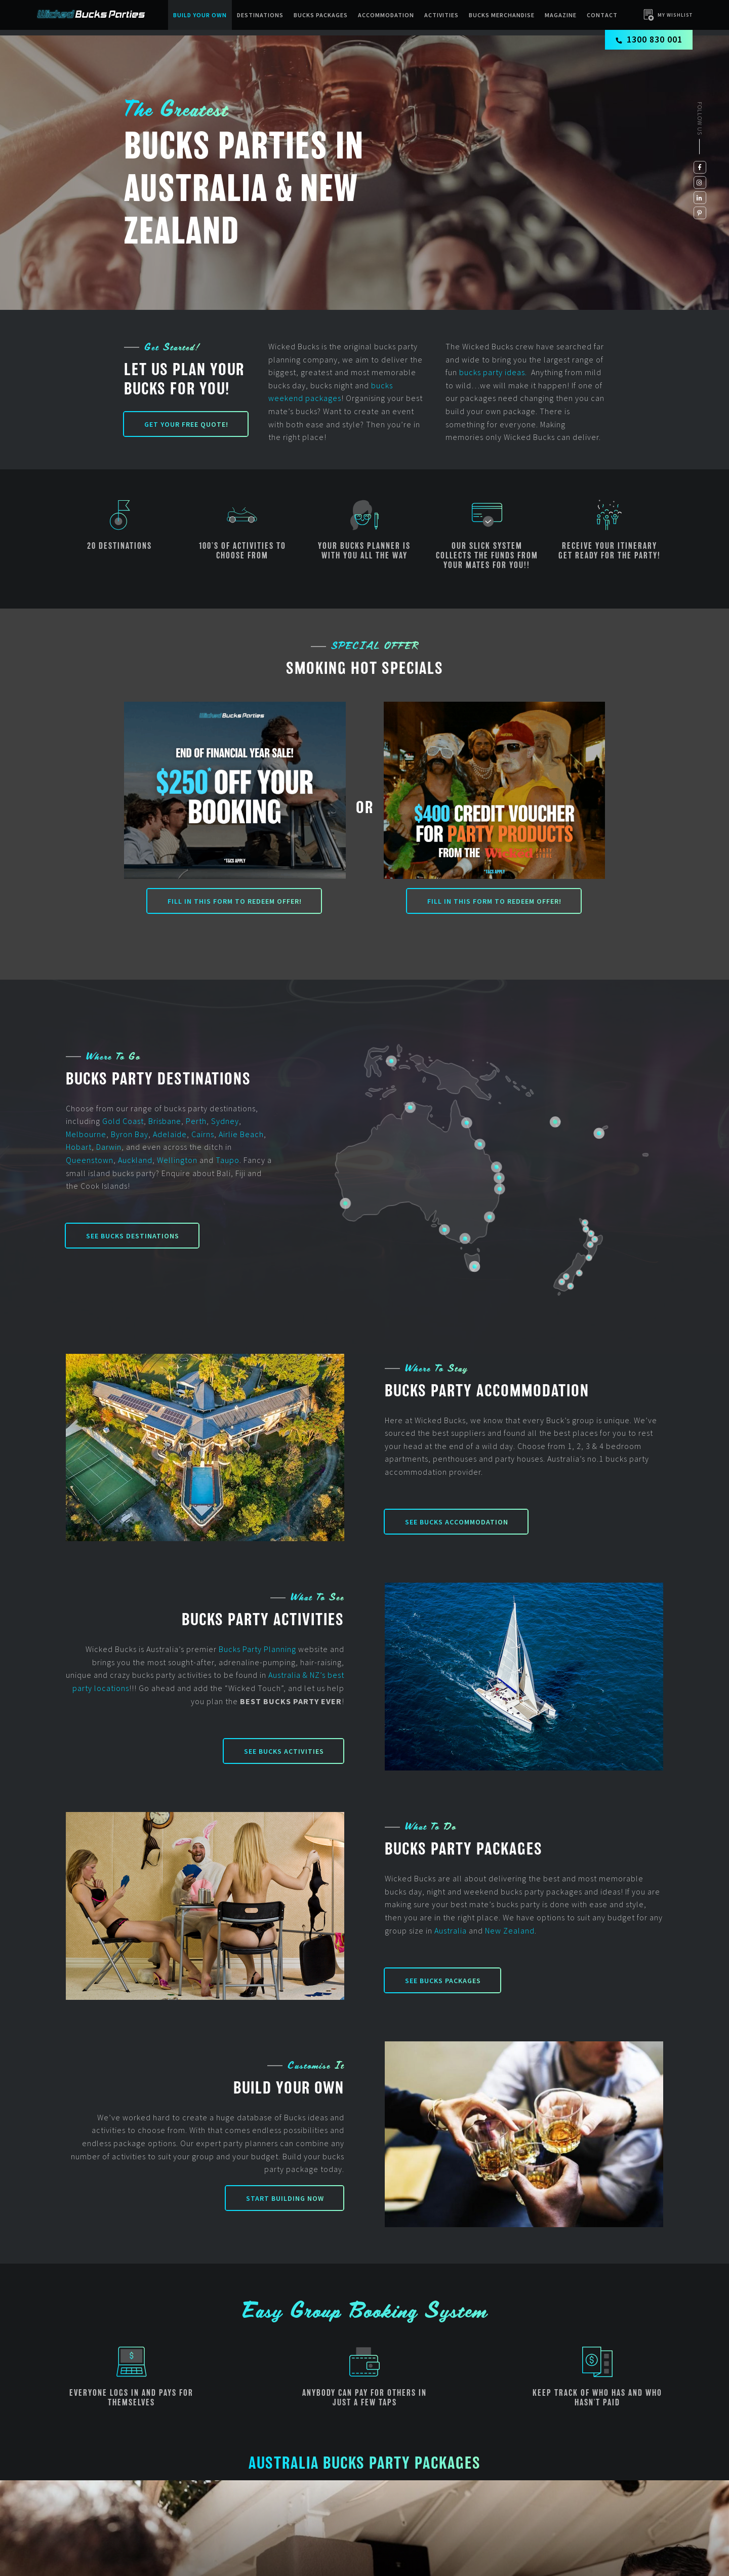  I want to click on Queenstown, so click(89, 1160).